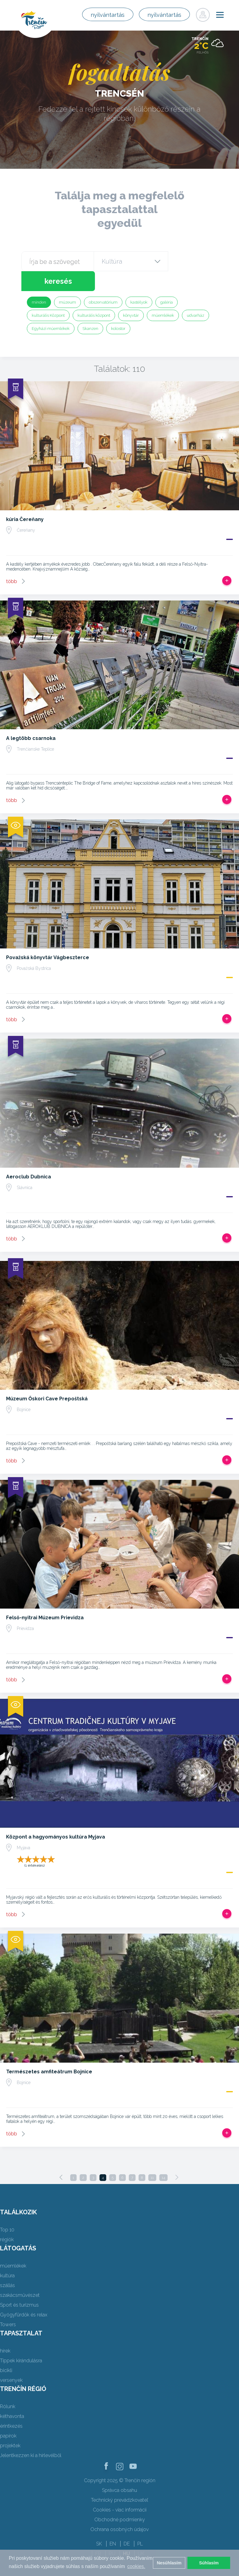  What do you see at coordinates (61, 2157) in the screenshot?
I see `[Previous]` at bounding box center [61, 2157].